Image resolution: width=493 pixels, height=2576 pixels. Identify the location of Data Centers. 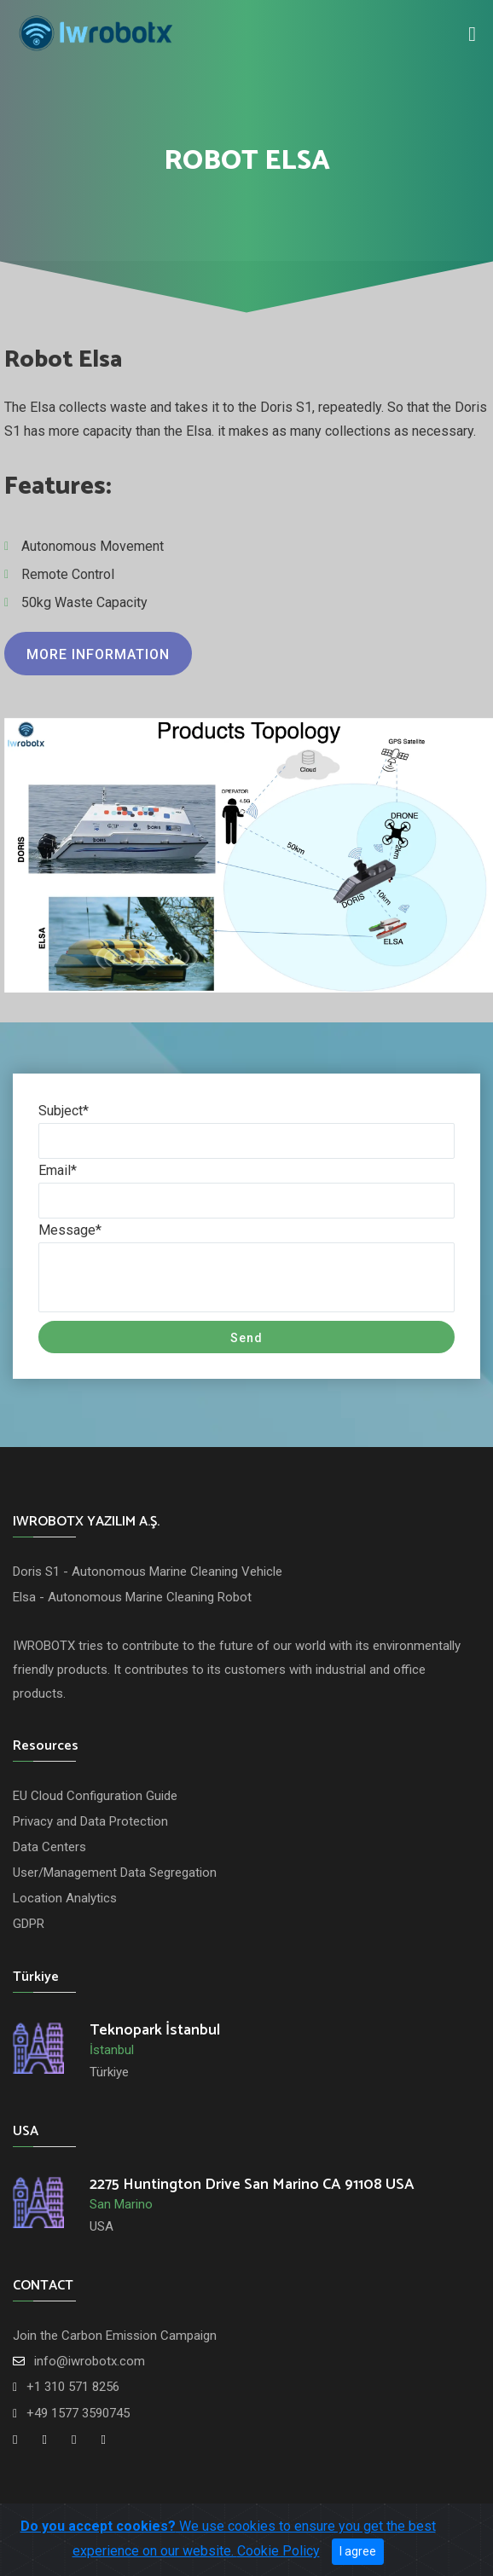
(49, 1847).